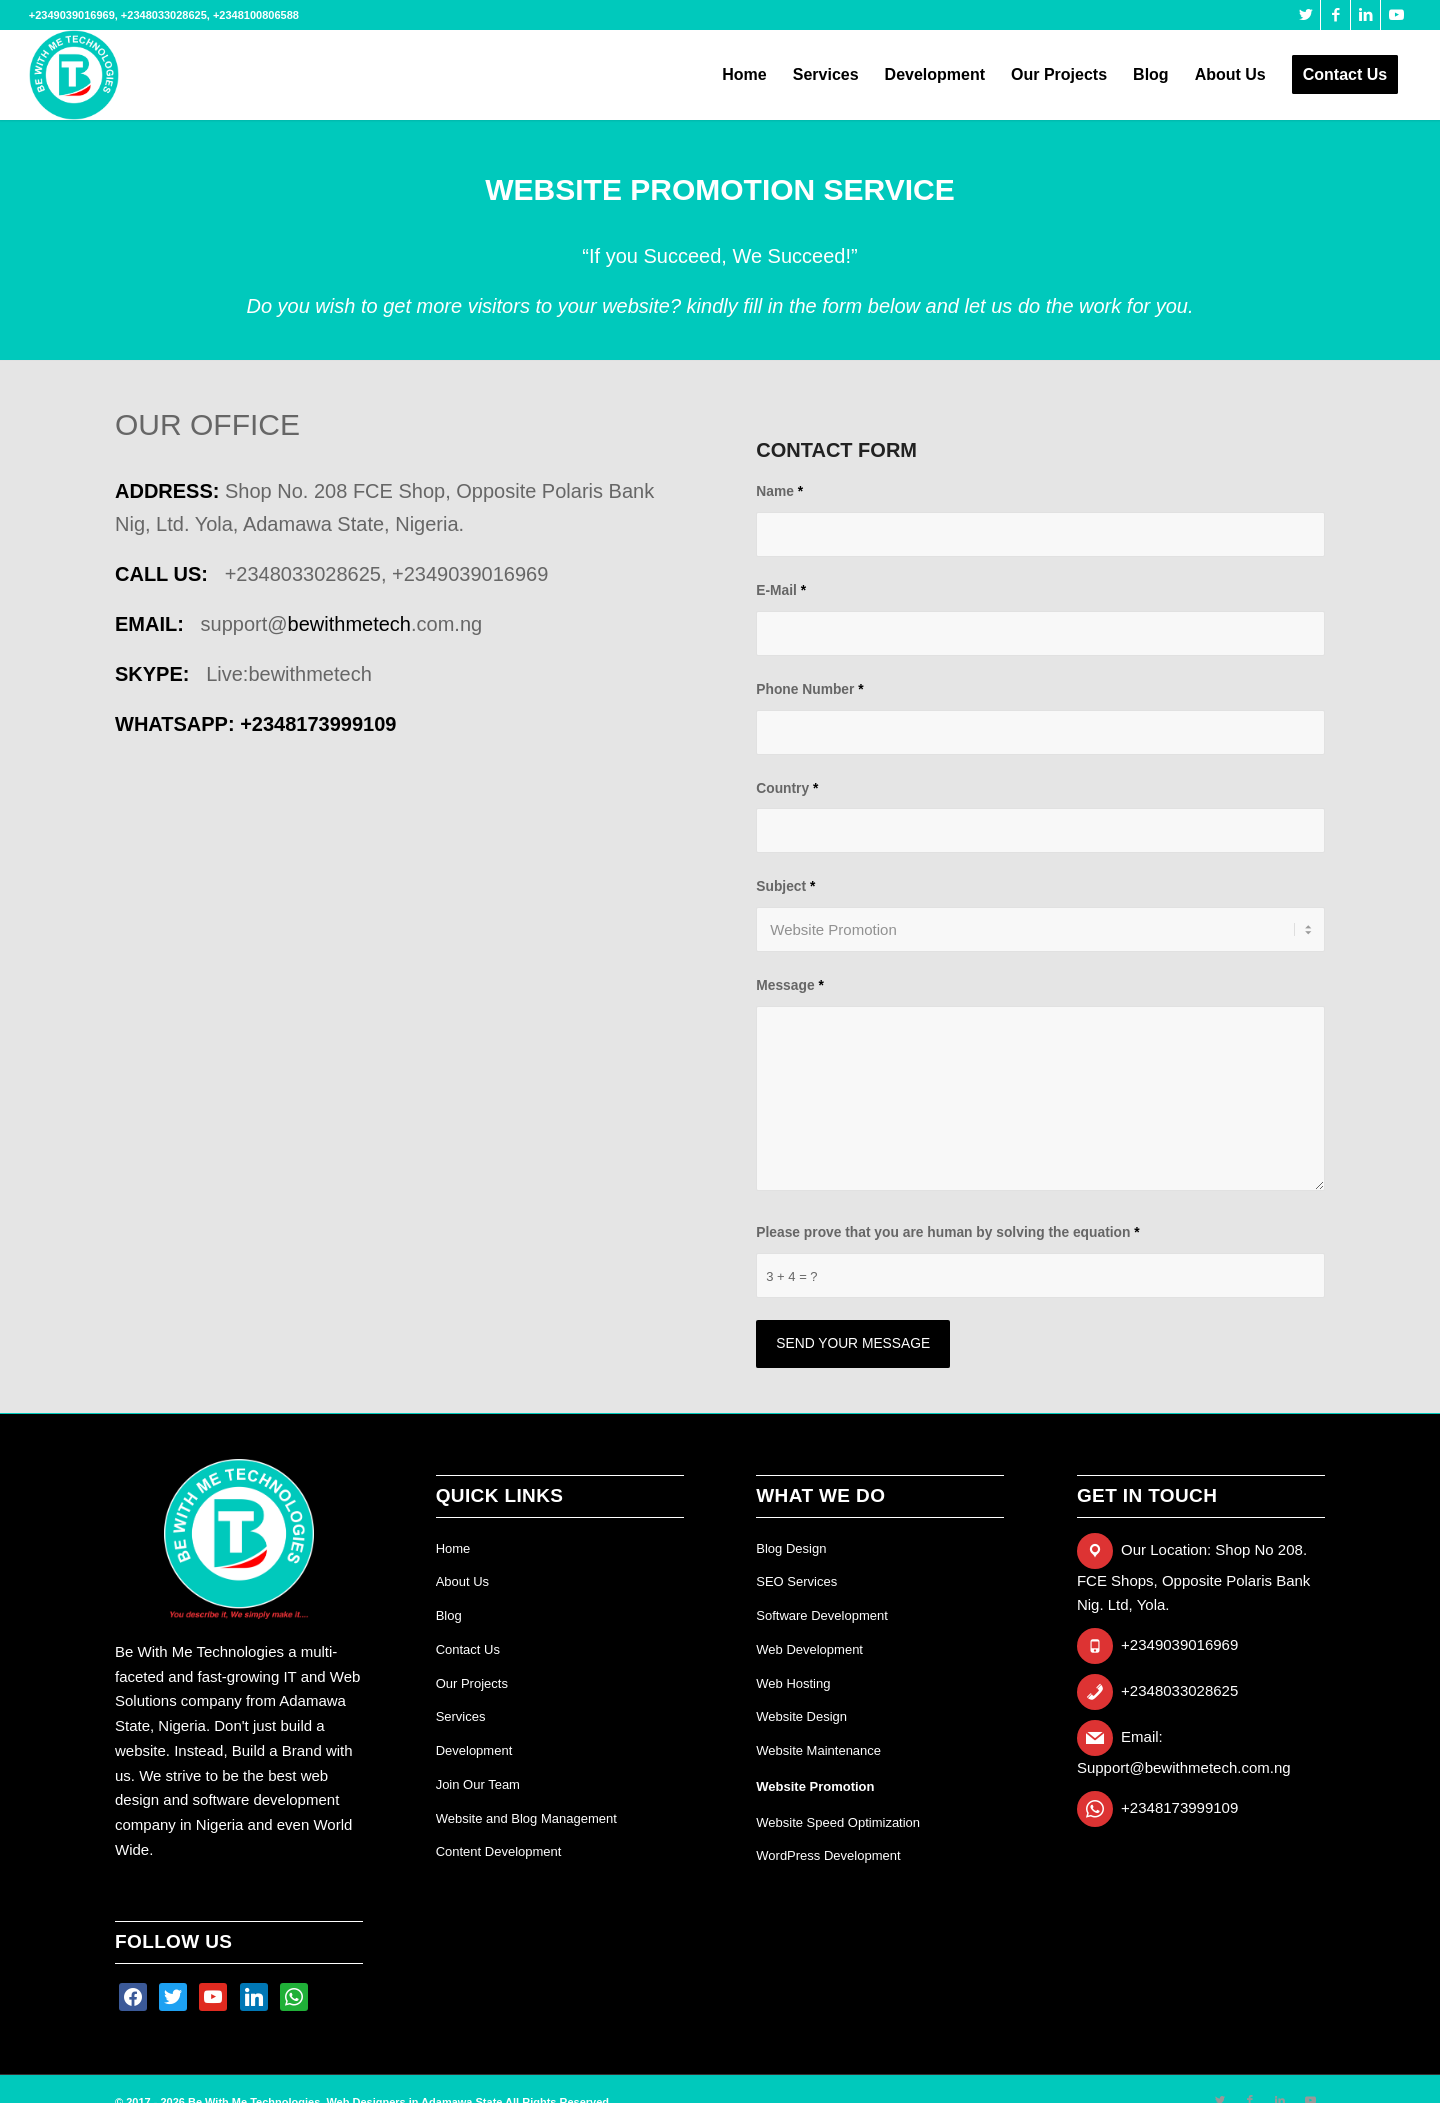  I want to click on Website and Blog Management, so click(526, 1818).